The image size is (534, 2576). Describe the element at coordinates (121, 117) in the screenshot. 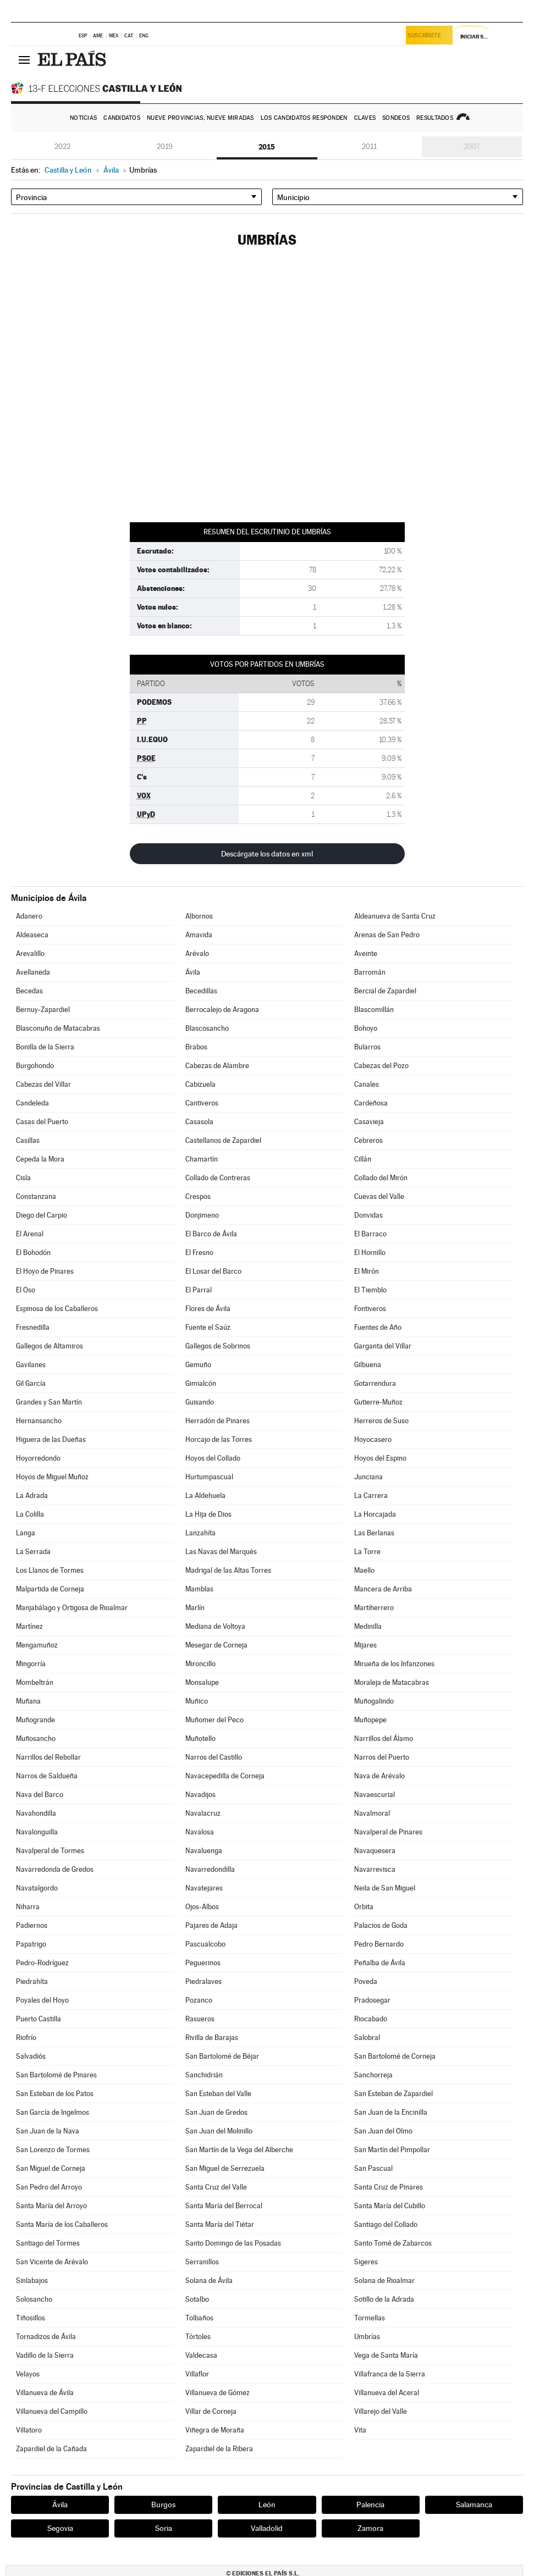

I see `Candidatos` at that location.